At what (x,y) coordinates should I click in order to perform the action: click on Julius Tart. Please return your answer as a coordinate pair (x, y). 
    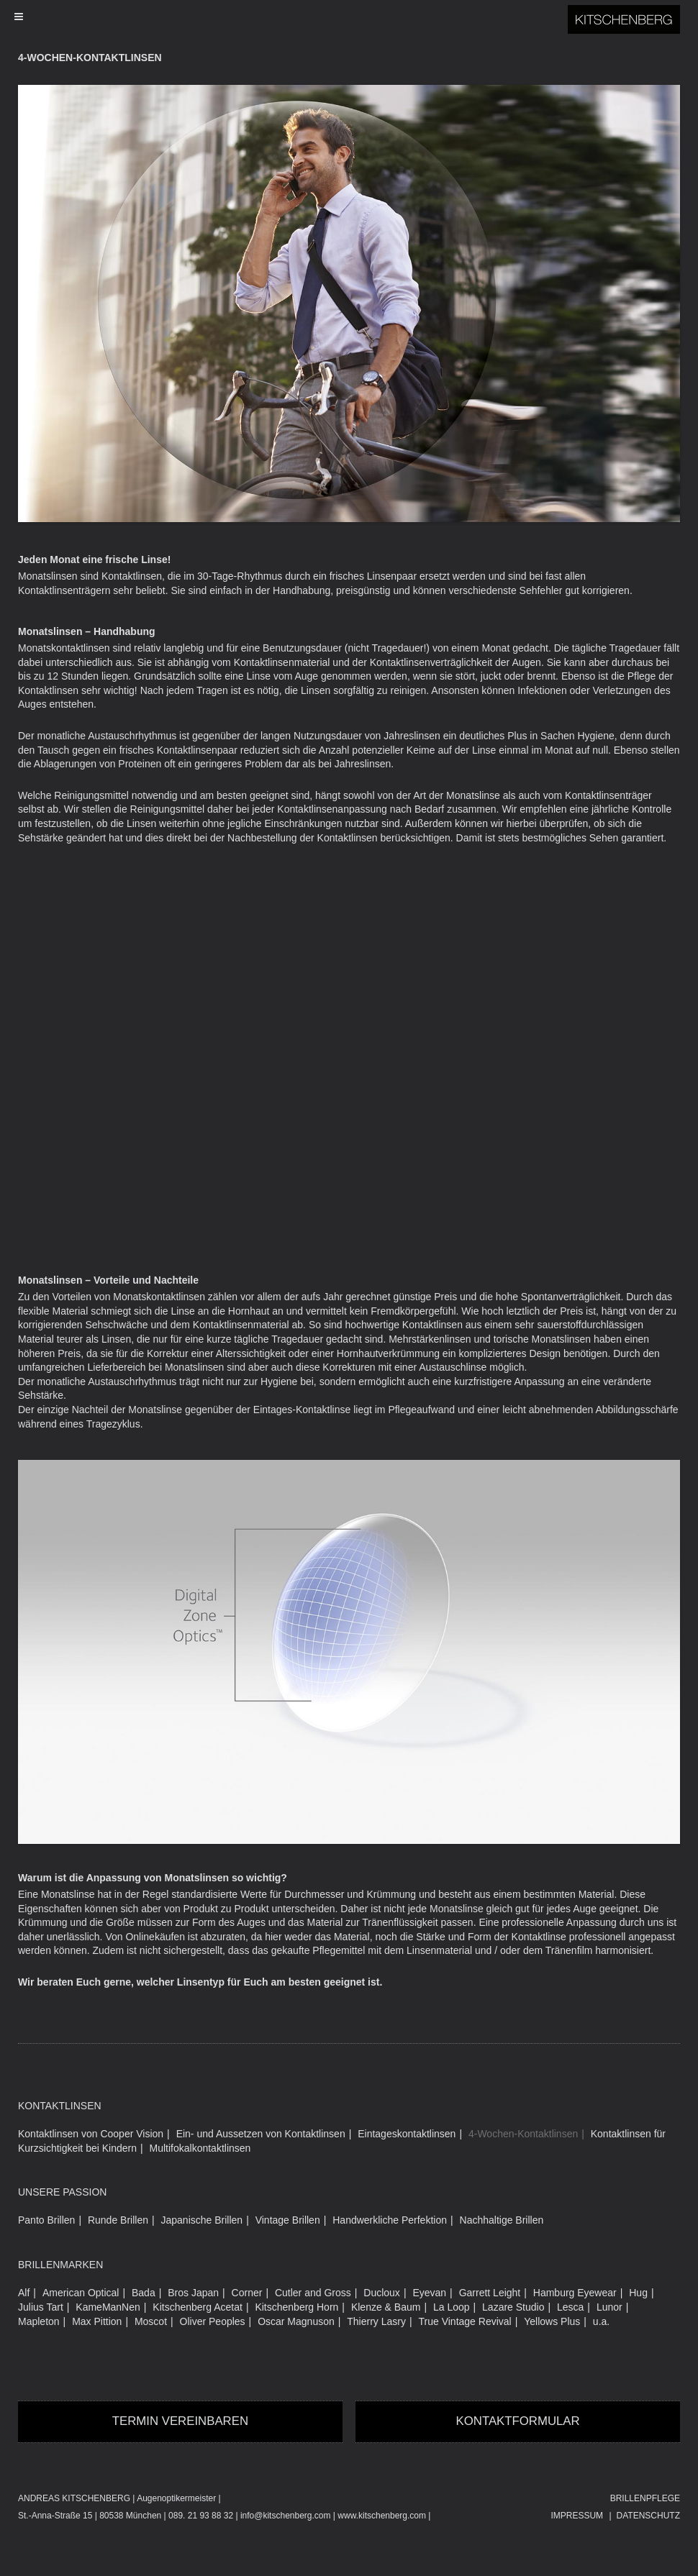
    Looking at the image, I should click on (40, 2307).